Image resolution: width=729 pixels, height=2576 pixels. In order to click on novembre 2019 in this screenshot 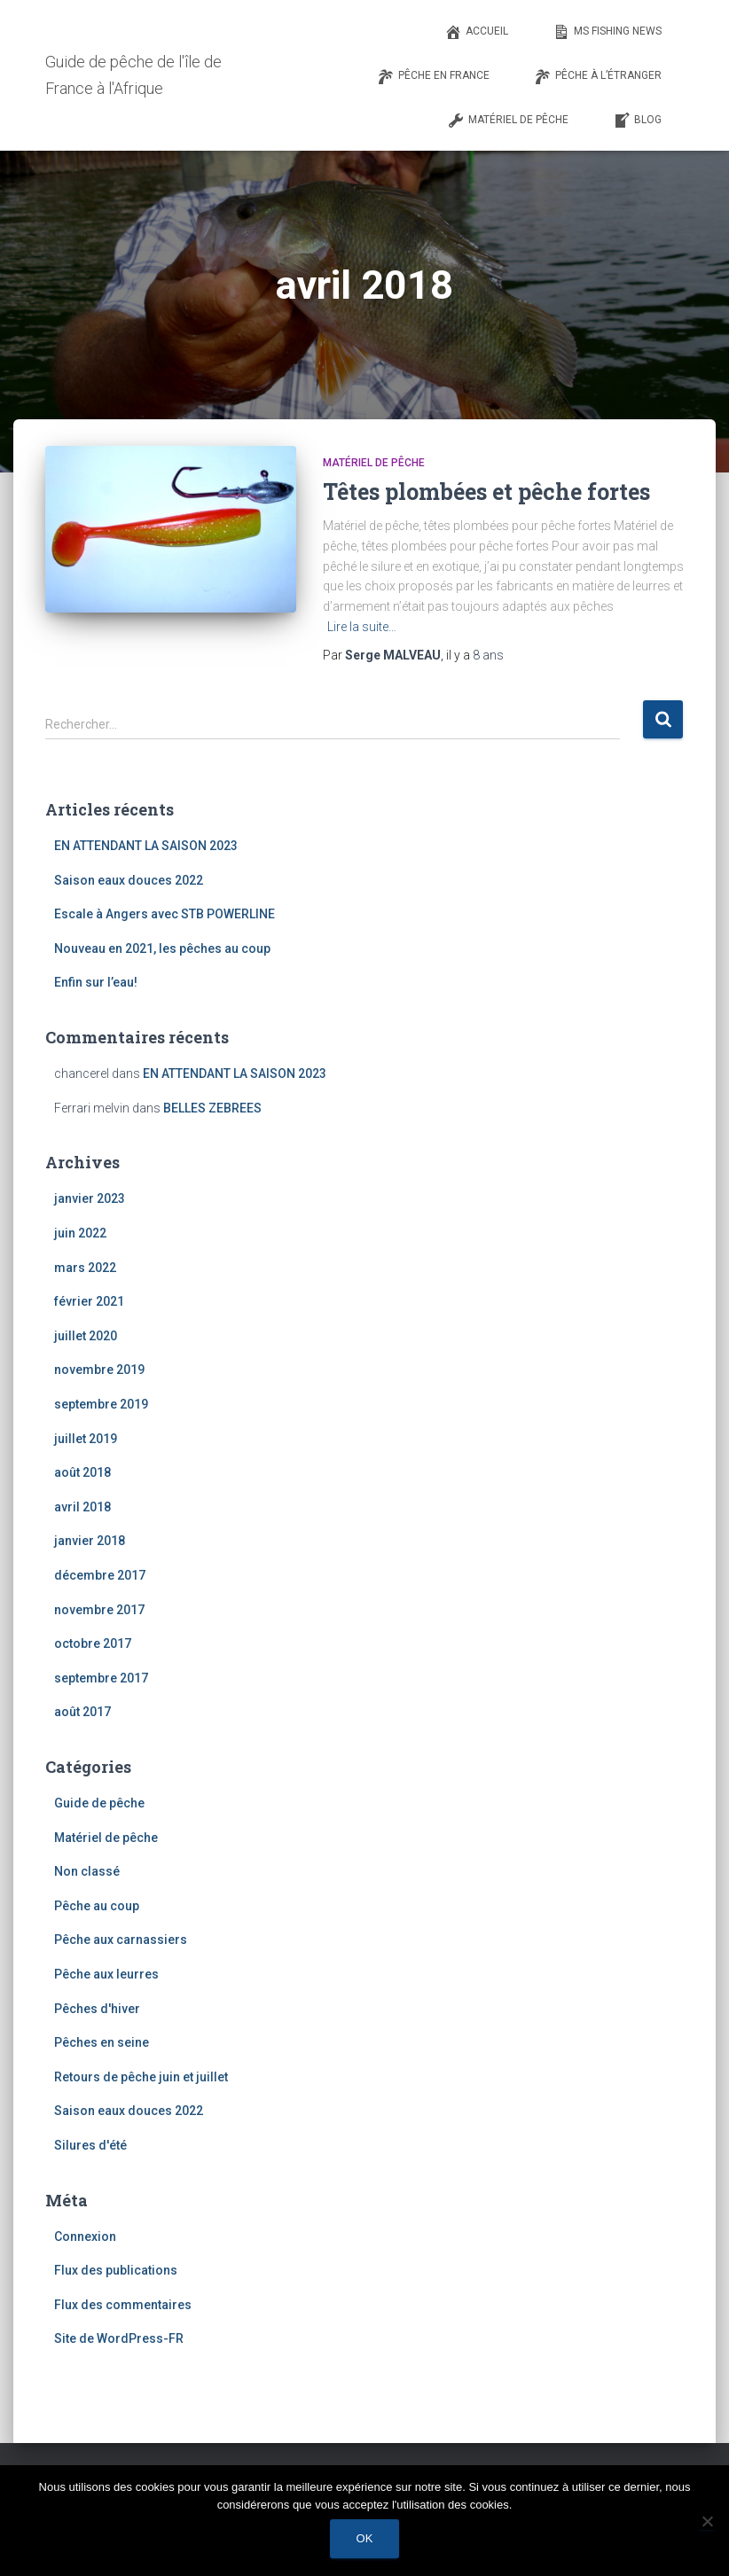, I will do `click(99, 1369)`.